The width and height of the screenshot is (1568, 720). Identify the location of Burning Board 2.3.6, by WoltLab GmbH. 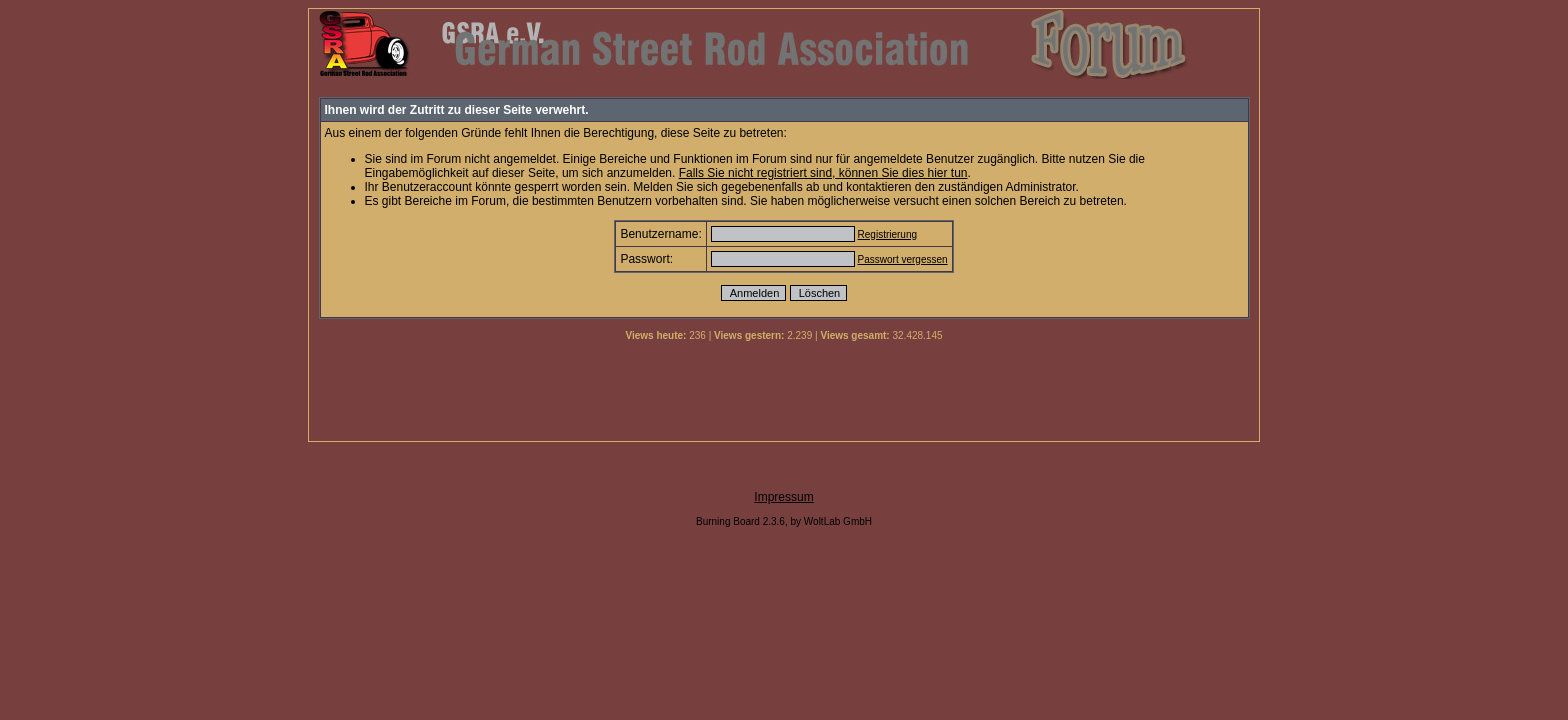
(784, 521).